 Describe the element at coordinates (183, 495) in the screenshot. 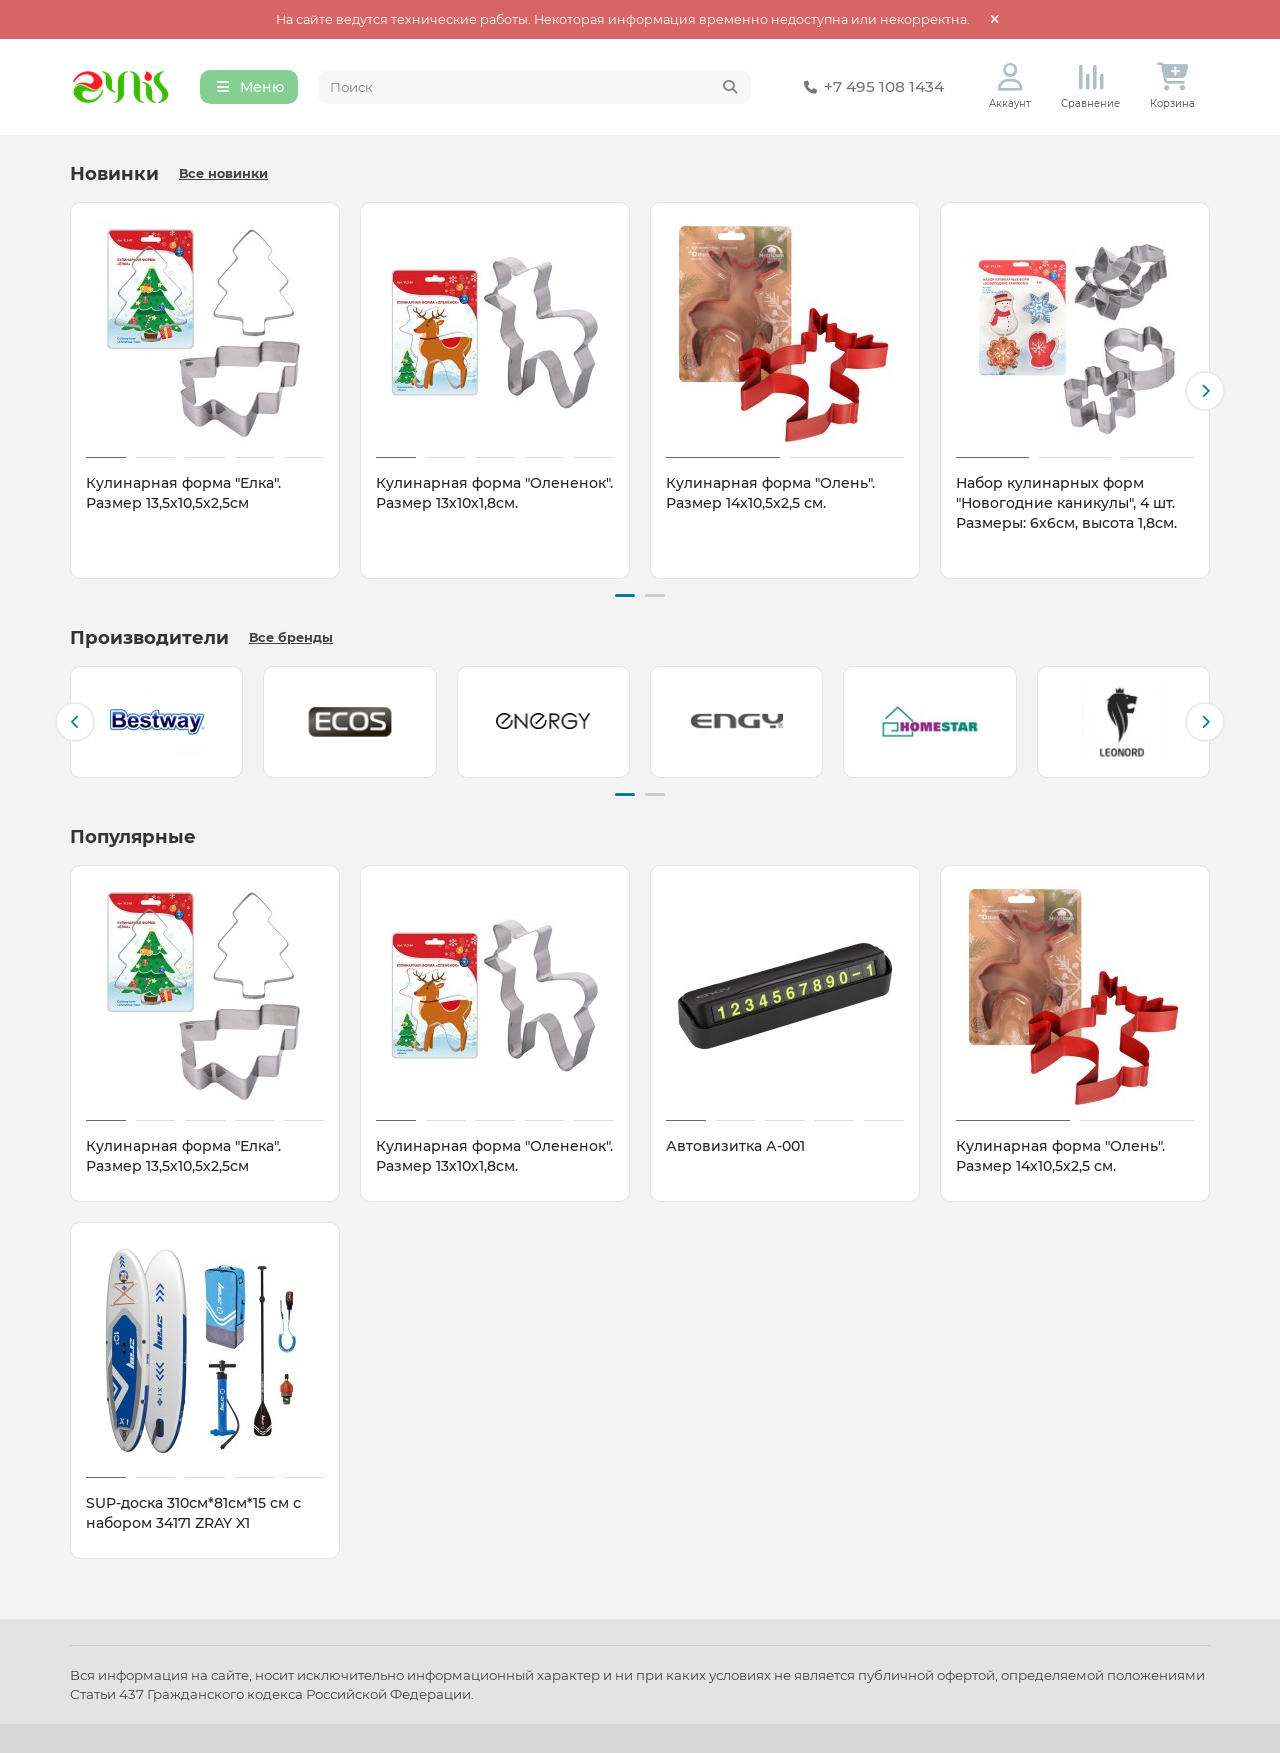

I see `Кулинарная форма "Елка". Размер 13,5х10,5х2,5см` at that location.